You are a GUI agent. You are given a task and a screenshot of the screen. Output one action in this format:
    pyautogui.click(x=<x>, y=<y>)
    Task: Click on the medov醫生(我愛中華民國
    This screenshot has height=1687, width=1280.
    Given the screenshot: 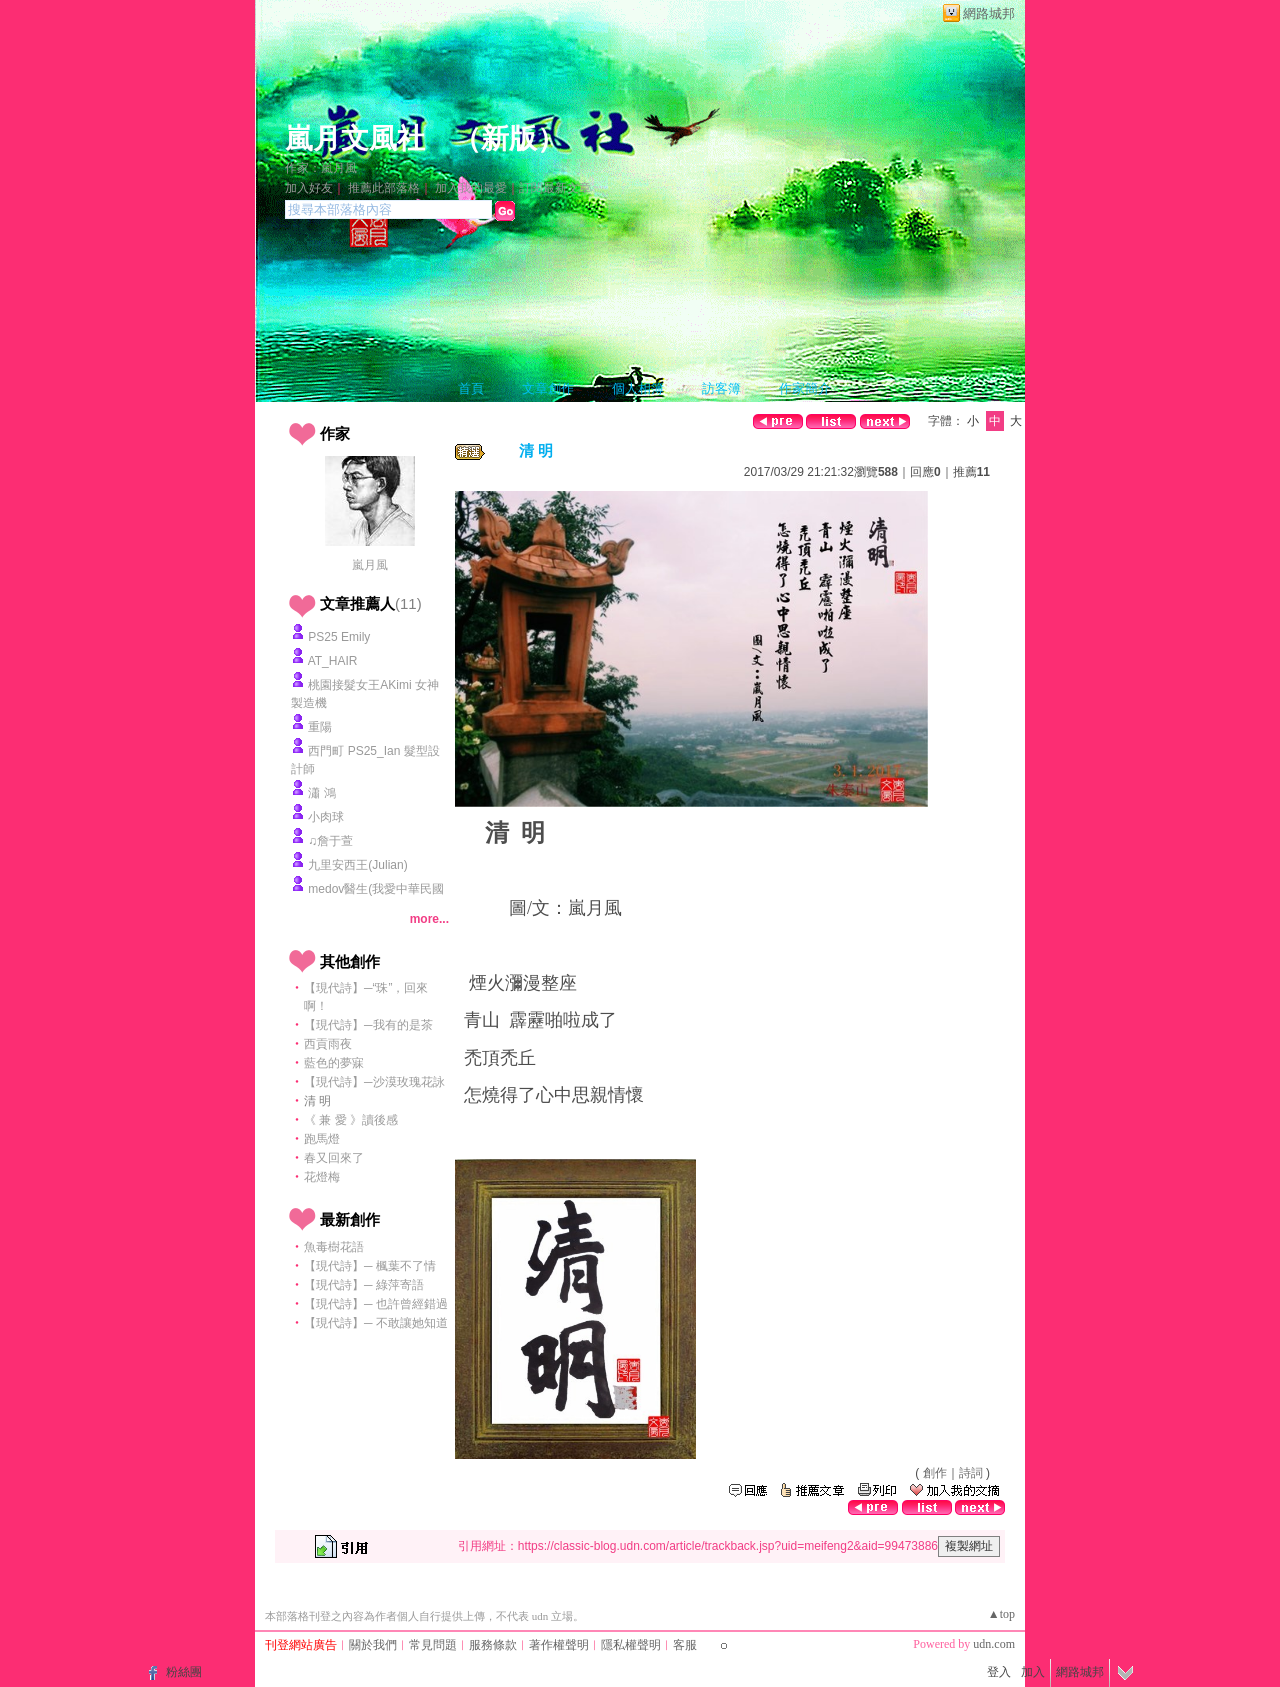 What is the action you would take?
    pyautogui.click(x=376, y=889)
    